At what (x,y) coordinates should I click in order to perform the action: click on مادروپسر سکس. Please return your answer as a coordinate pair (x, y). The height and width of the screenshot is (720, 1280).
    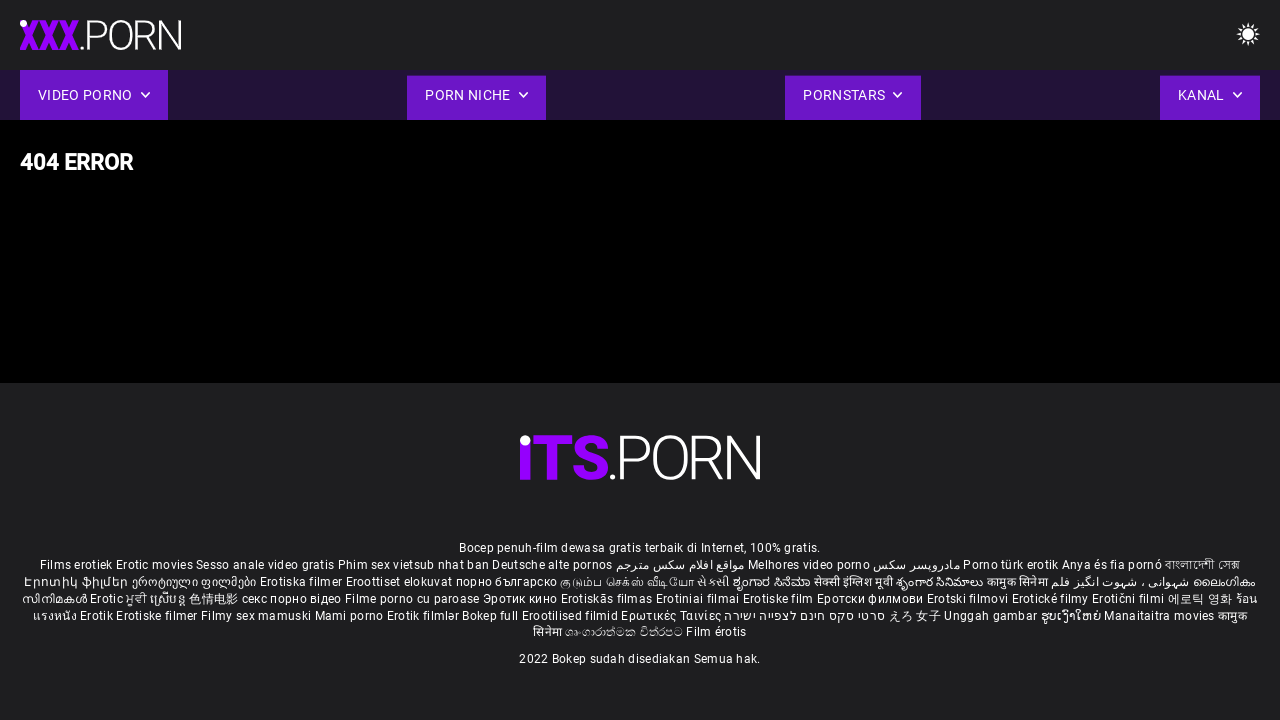
    Looking at the image, I should click on (916, 565).